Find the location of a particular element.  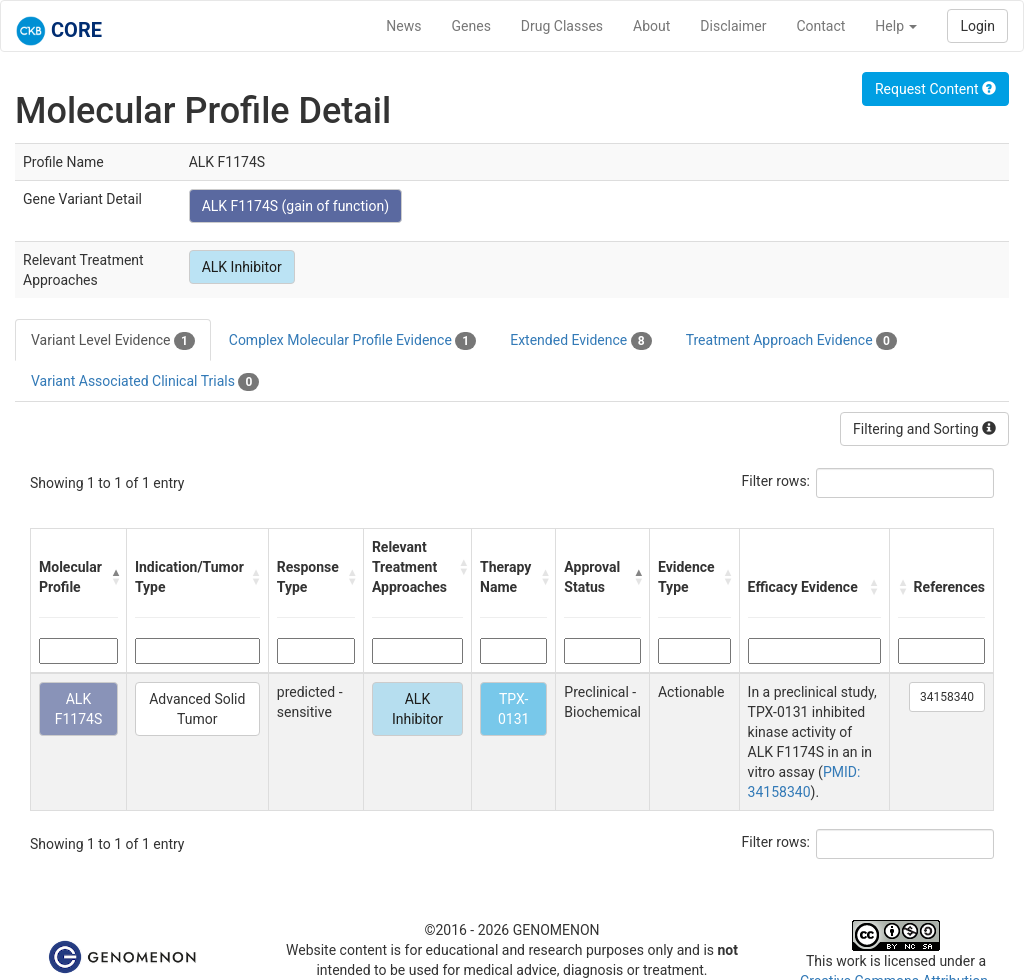

Variant Associated Clinical Trials [tab] is located at coordinates (145, 382).